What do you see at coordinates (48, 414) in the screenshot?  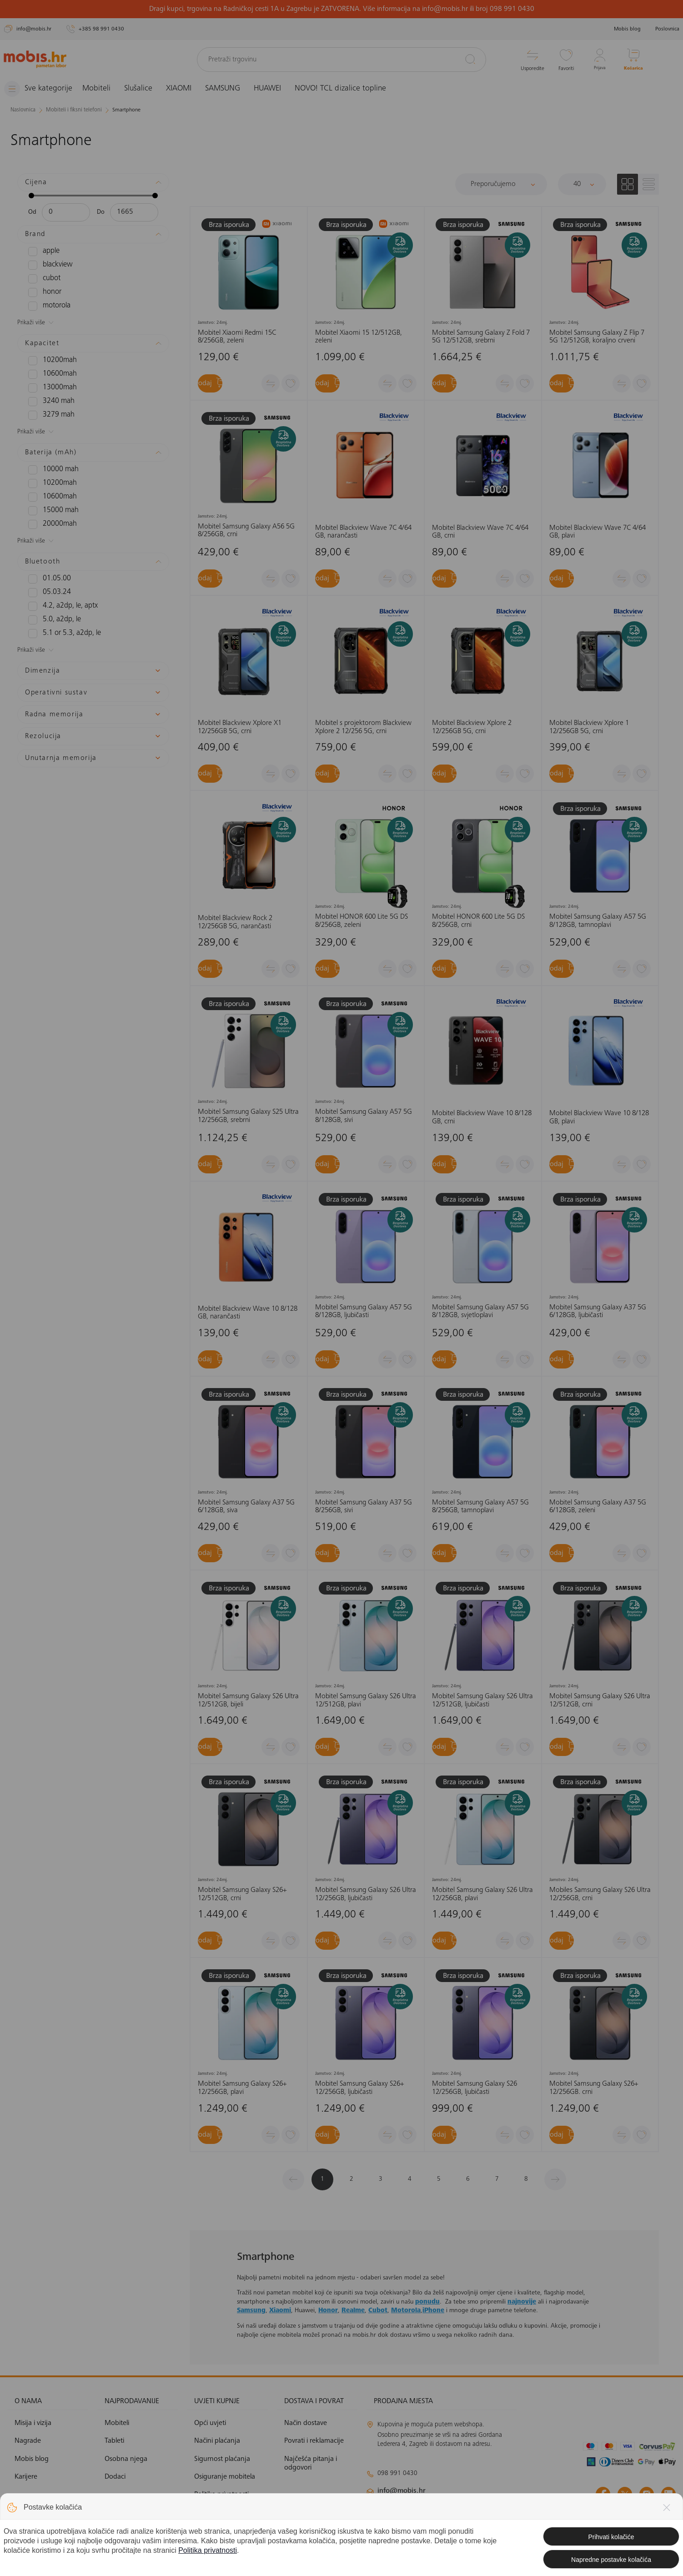 I see `3279 mAh` at bounding box center [48, 414].